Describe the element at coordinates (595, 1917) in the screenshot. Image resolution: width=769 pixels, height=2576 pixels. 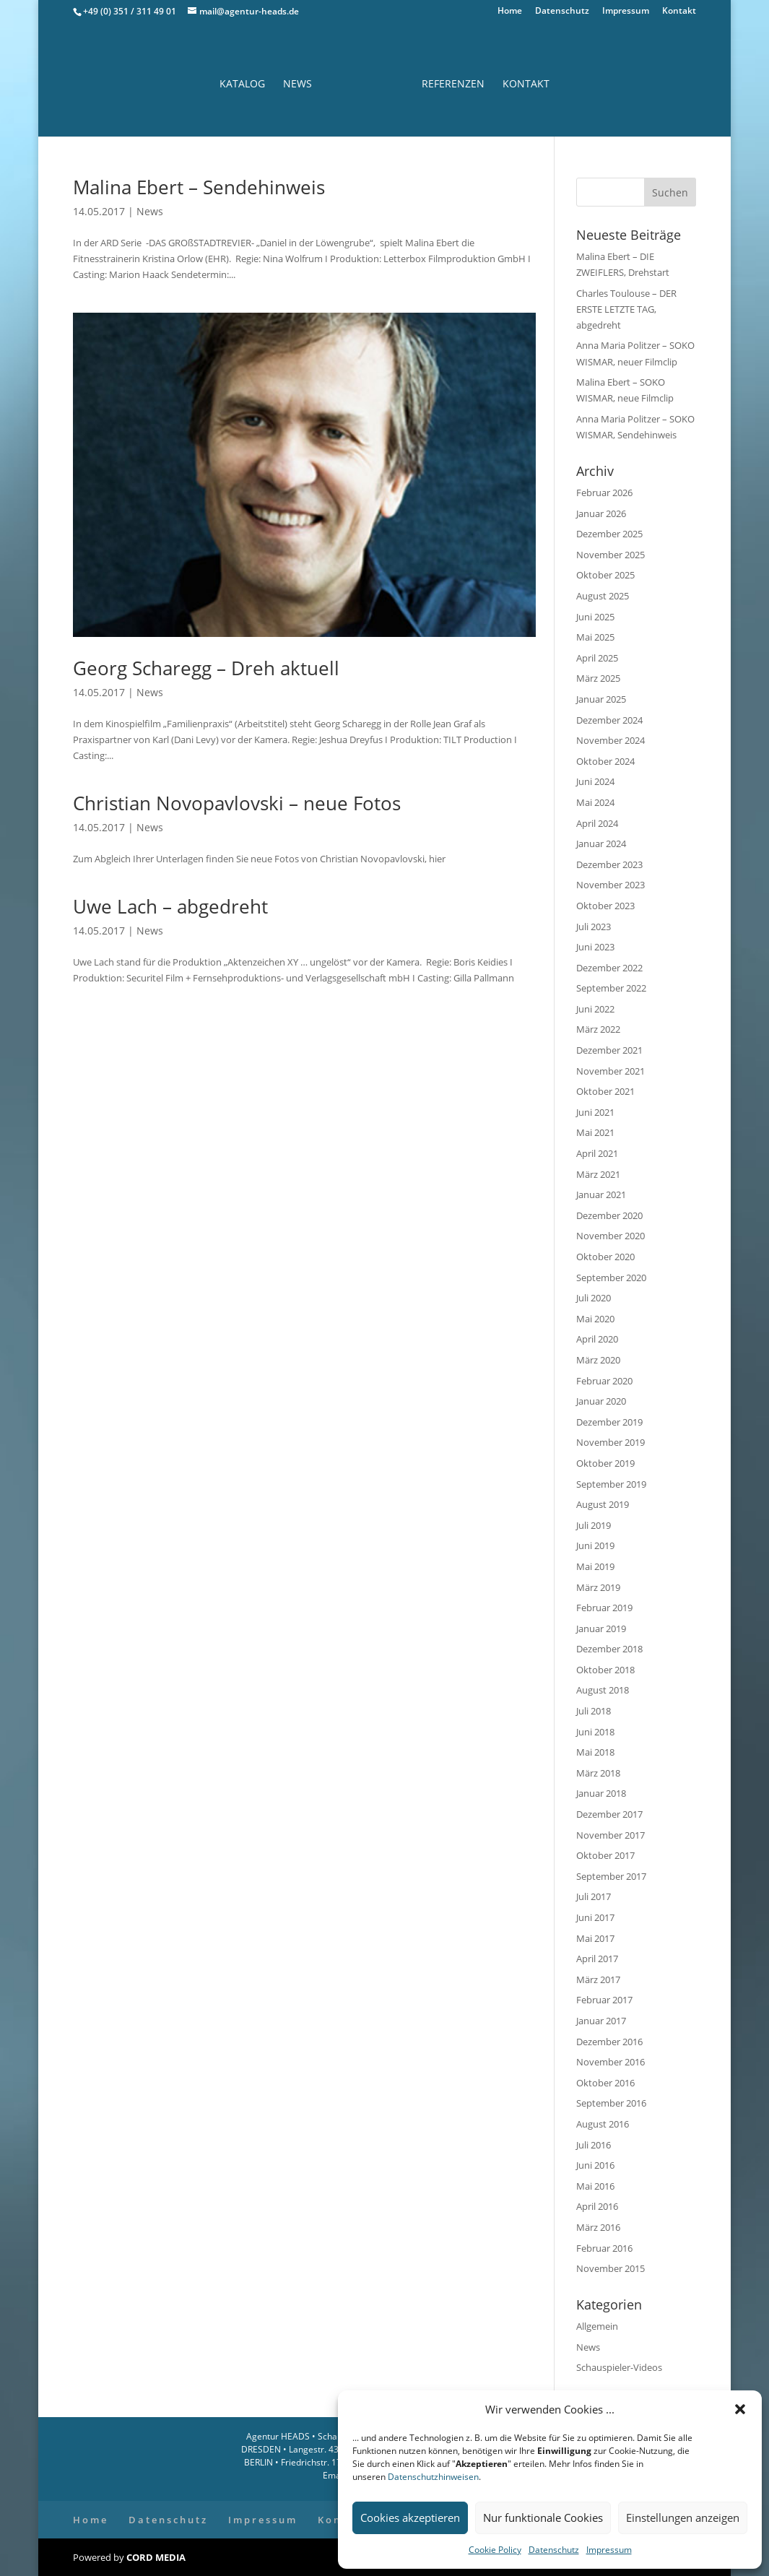
I see `Juni 2017` at that location.